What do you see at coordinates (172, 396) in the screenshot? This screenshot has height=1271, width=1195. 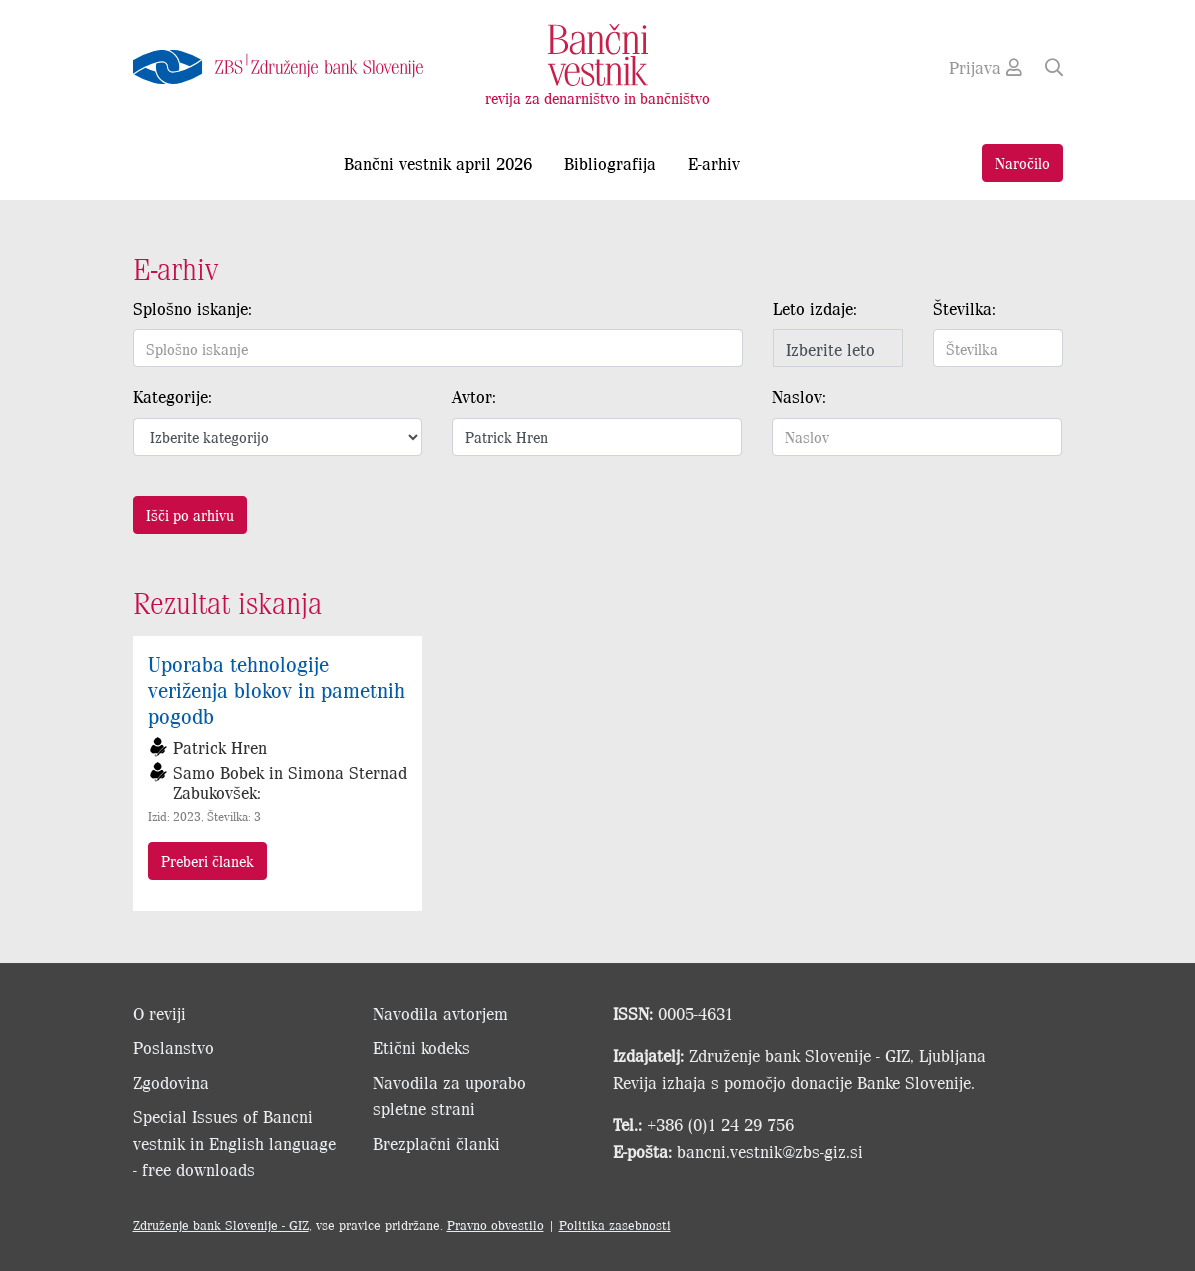 I see `Kategorije:` at bounding box center [172, 396].